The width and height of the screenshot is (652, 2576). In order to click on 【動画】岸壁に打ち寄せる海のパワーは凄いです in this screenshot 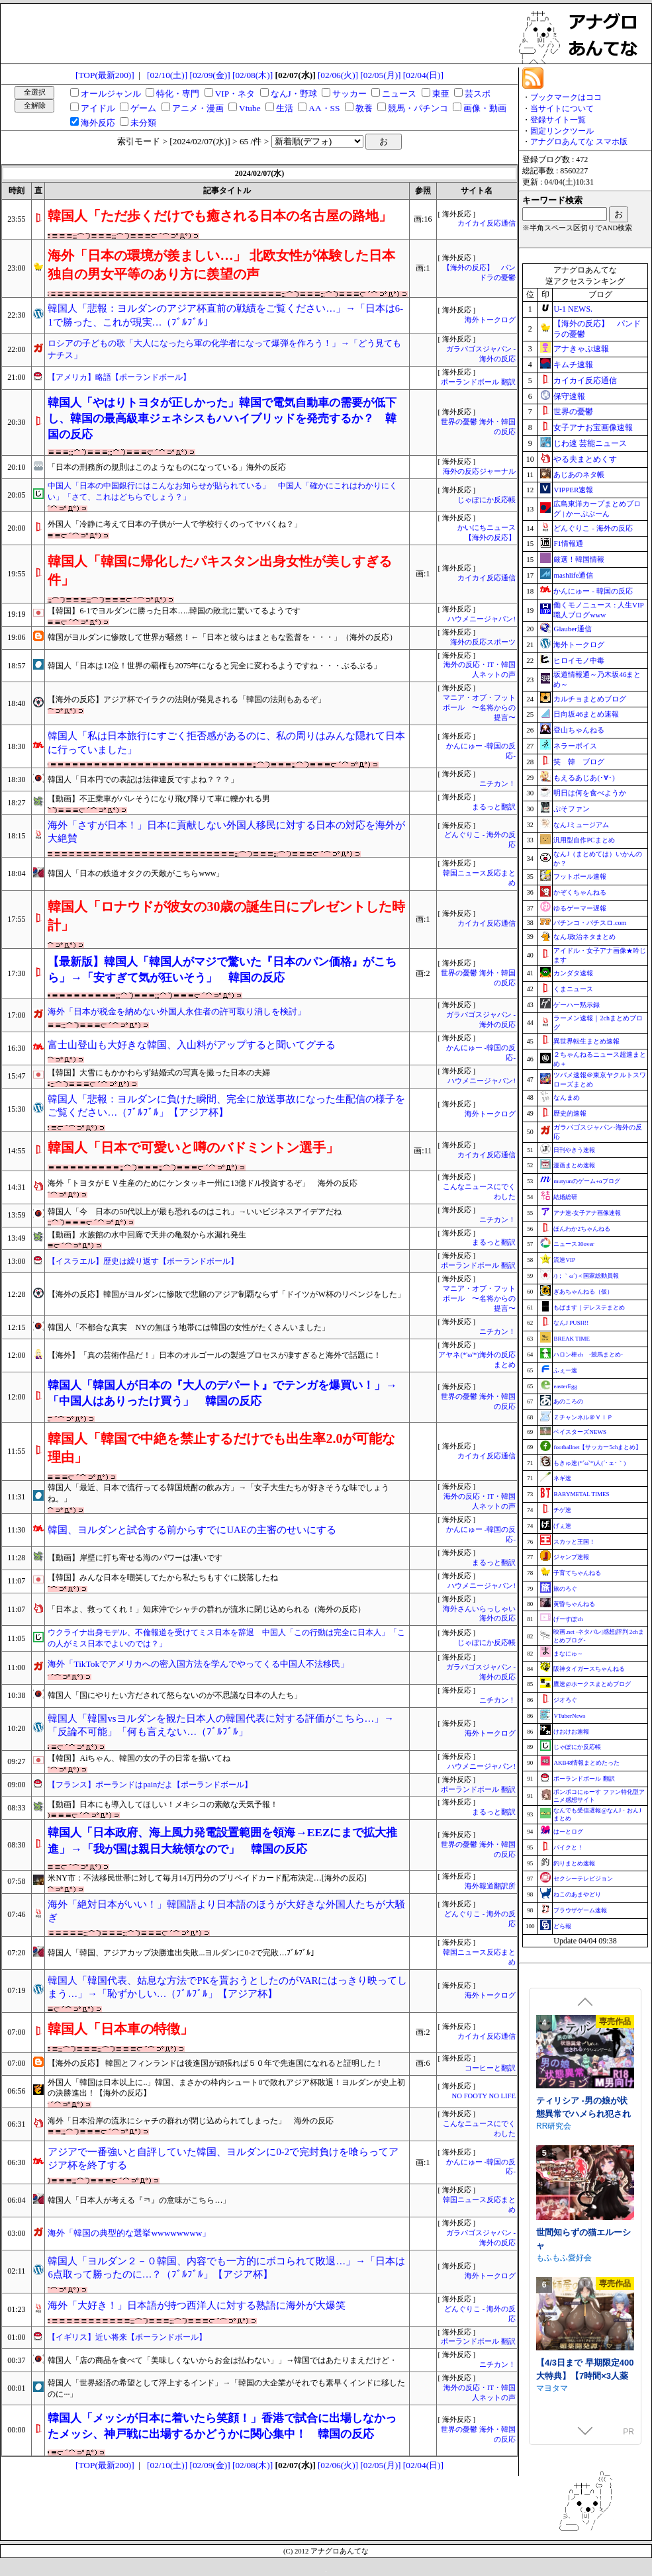, I will do `click(135, 1557)`.